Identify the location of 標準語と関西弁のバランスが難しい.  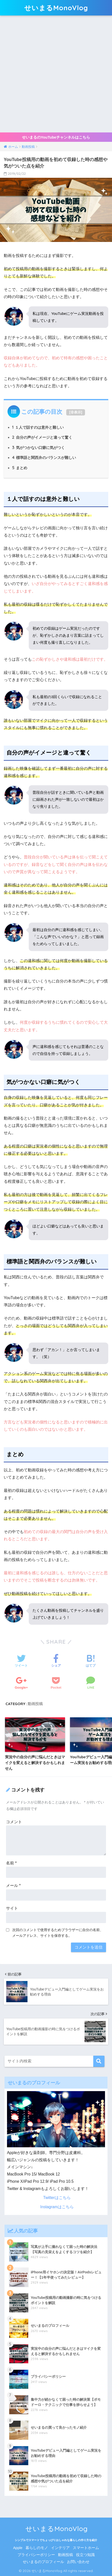
(44, 457).